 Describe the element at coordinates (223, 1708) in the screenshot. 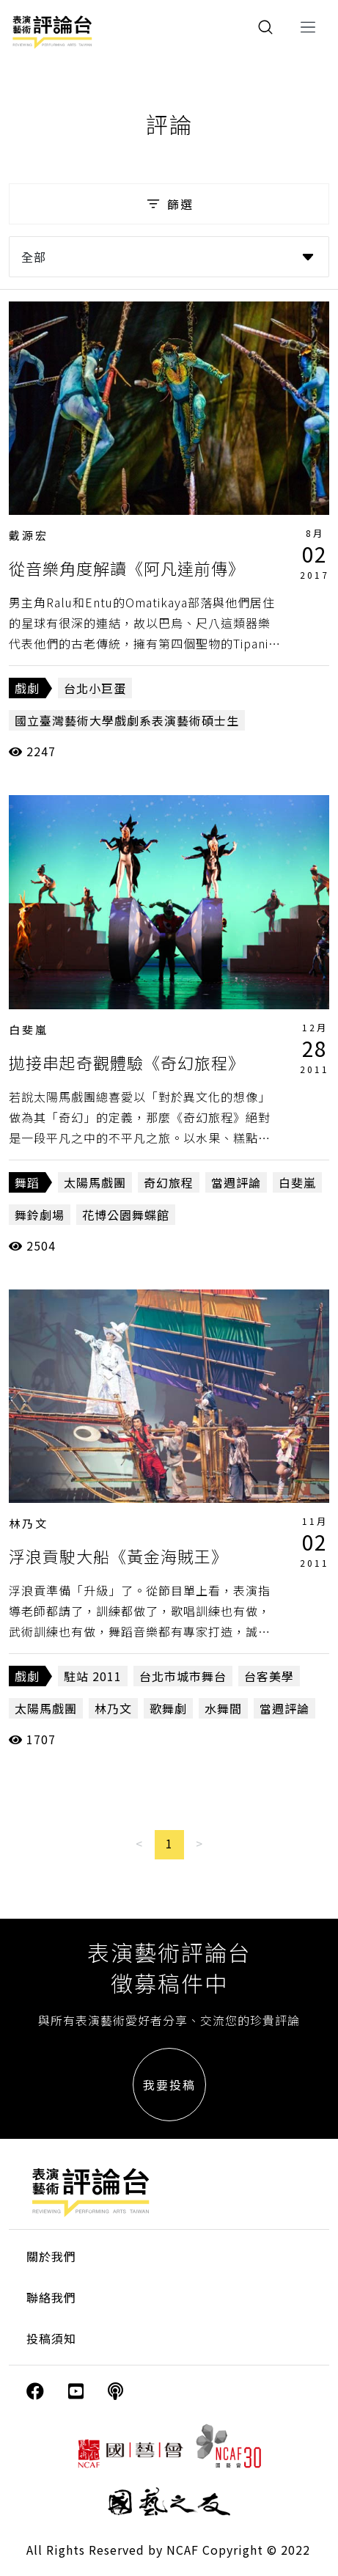

I see `水舞間` at that location.